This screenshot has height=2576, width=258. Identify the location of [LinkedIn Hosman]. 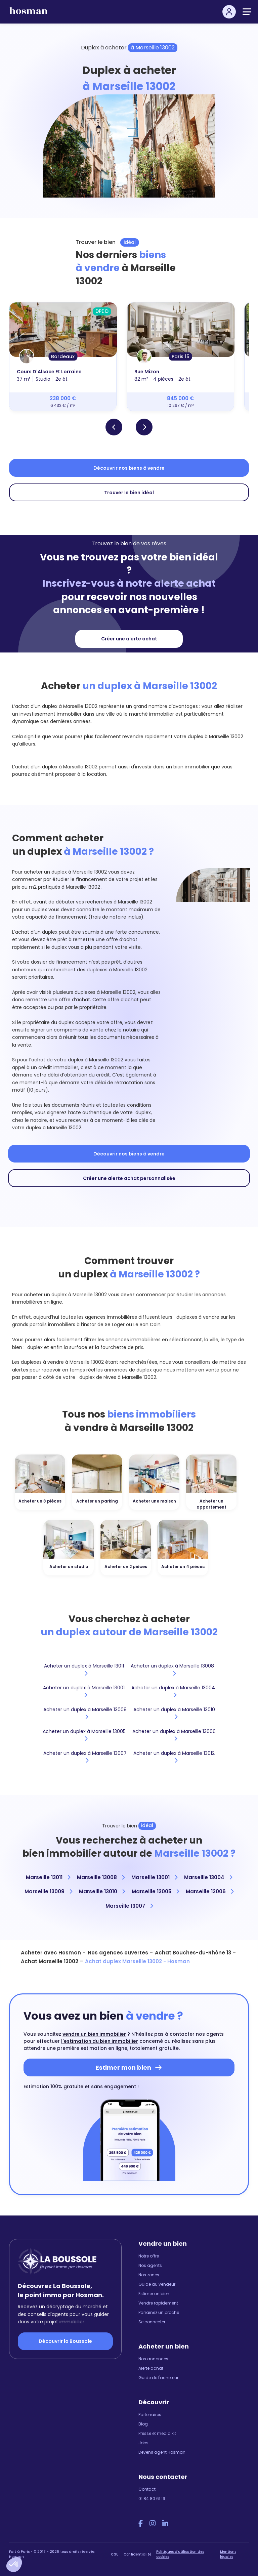
(165, 2524).